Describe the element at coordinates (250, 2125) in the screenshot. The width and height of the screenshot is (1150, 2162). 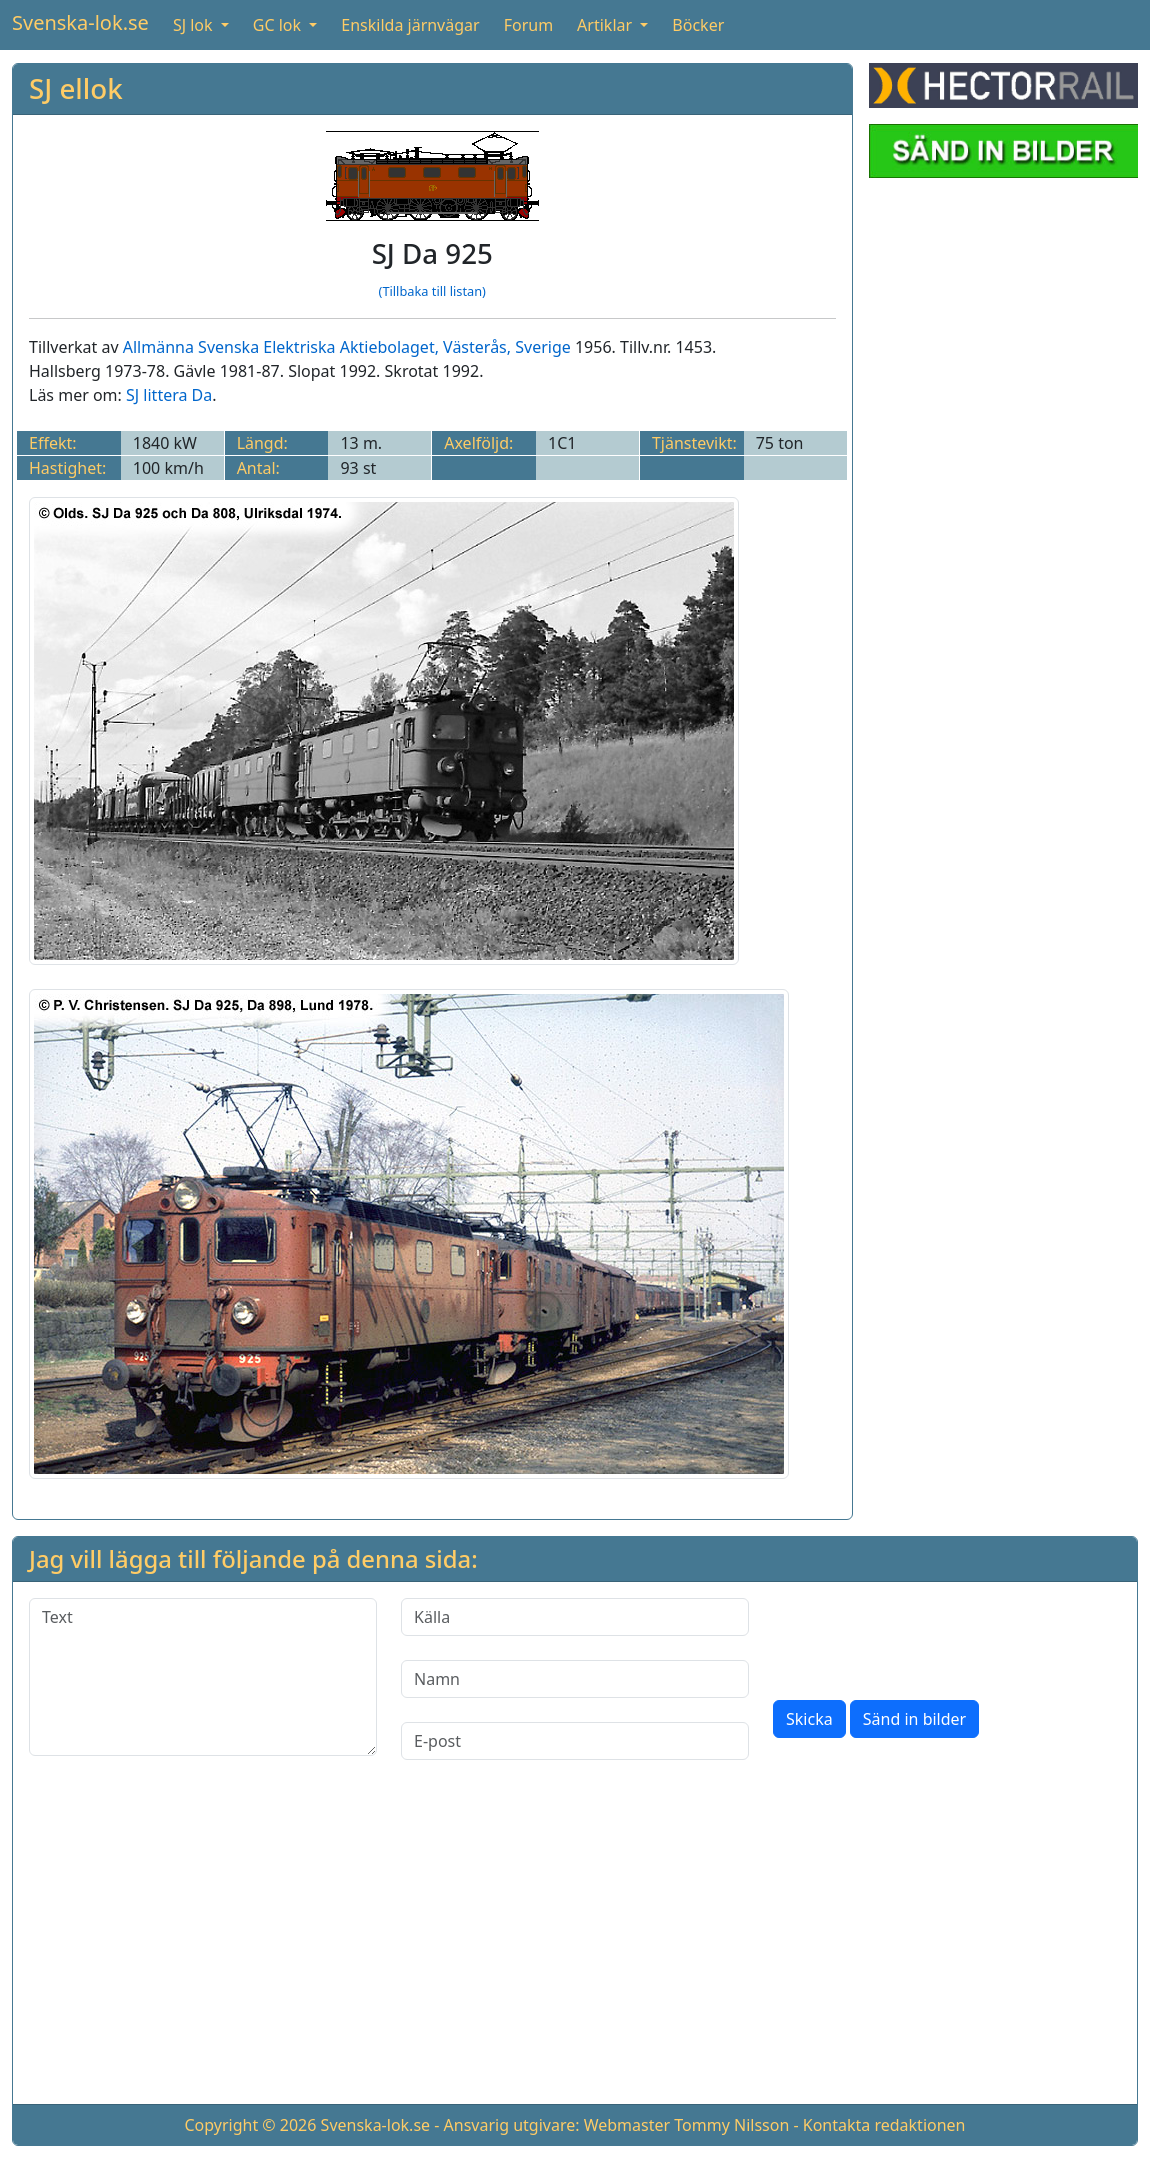
I see `Copyright © 2026` at that location.